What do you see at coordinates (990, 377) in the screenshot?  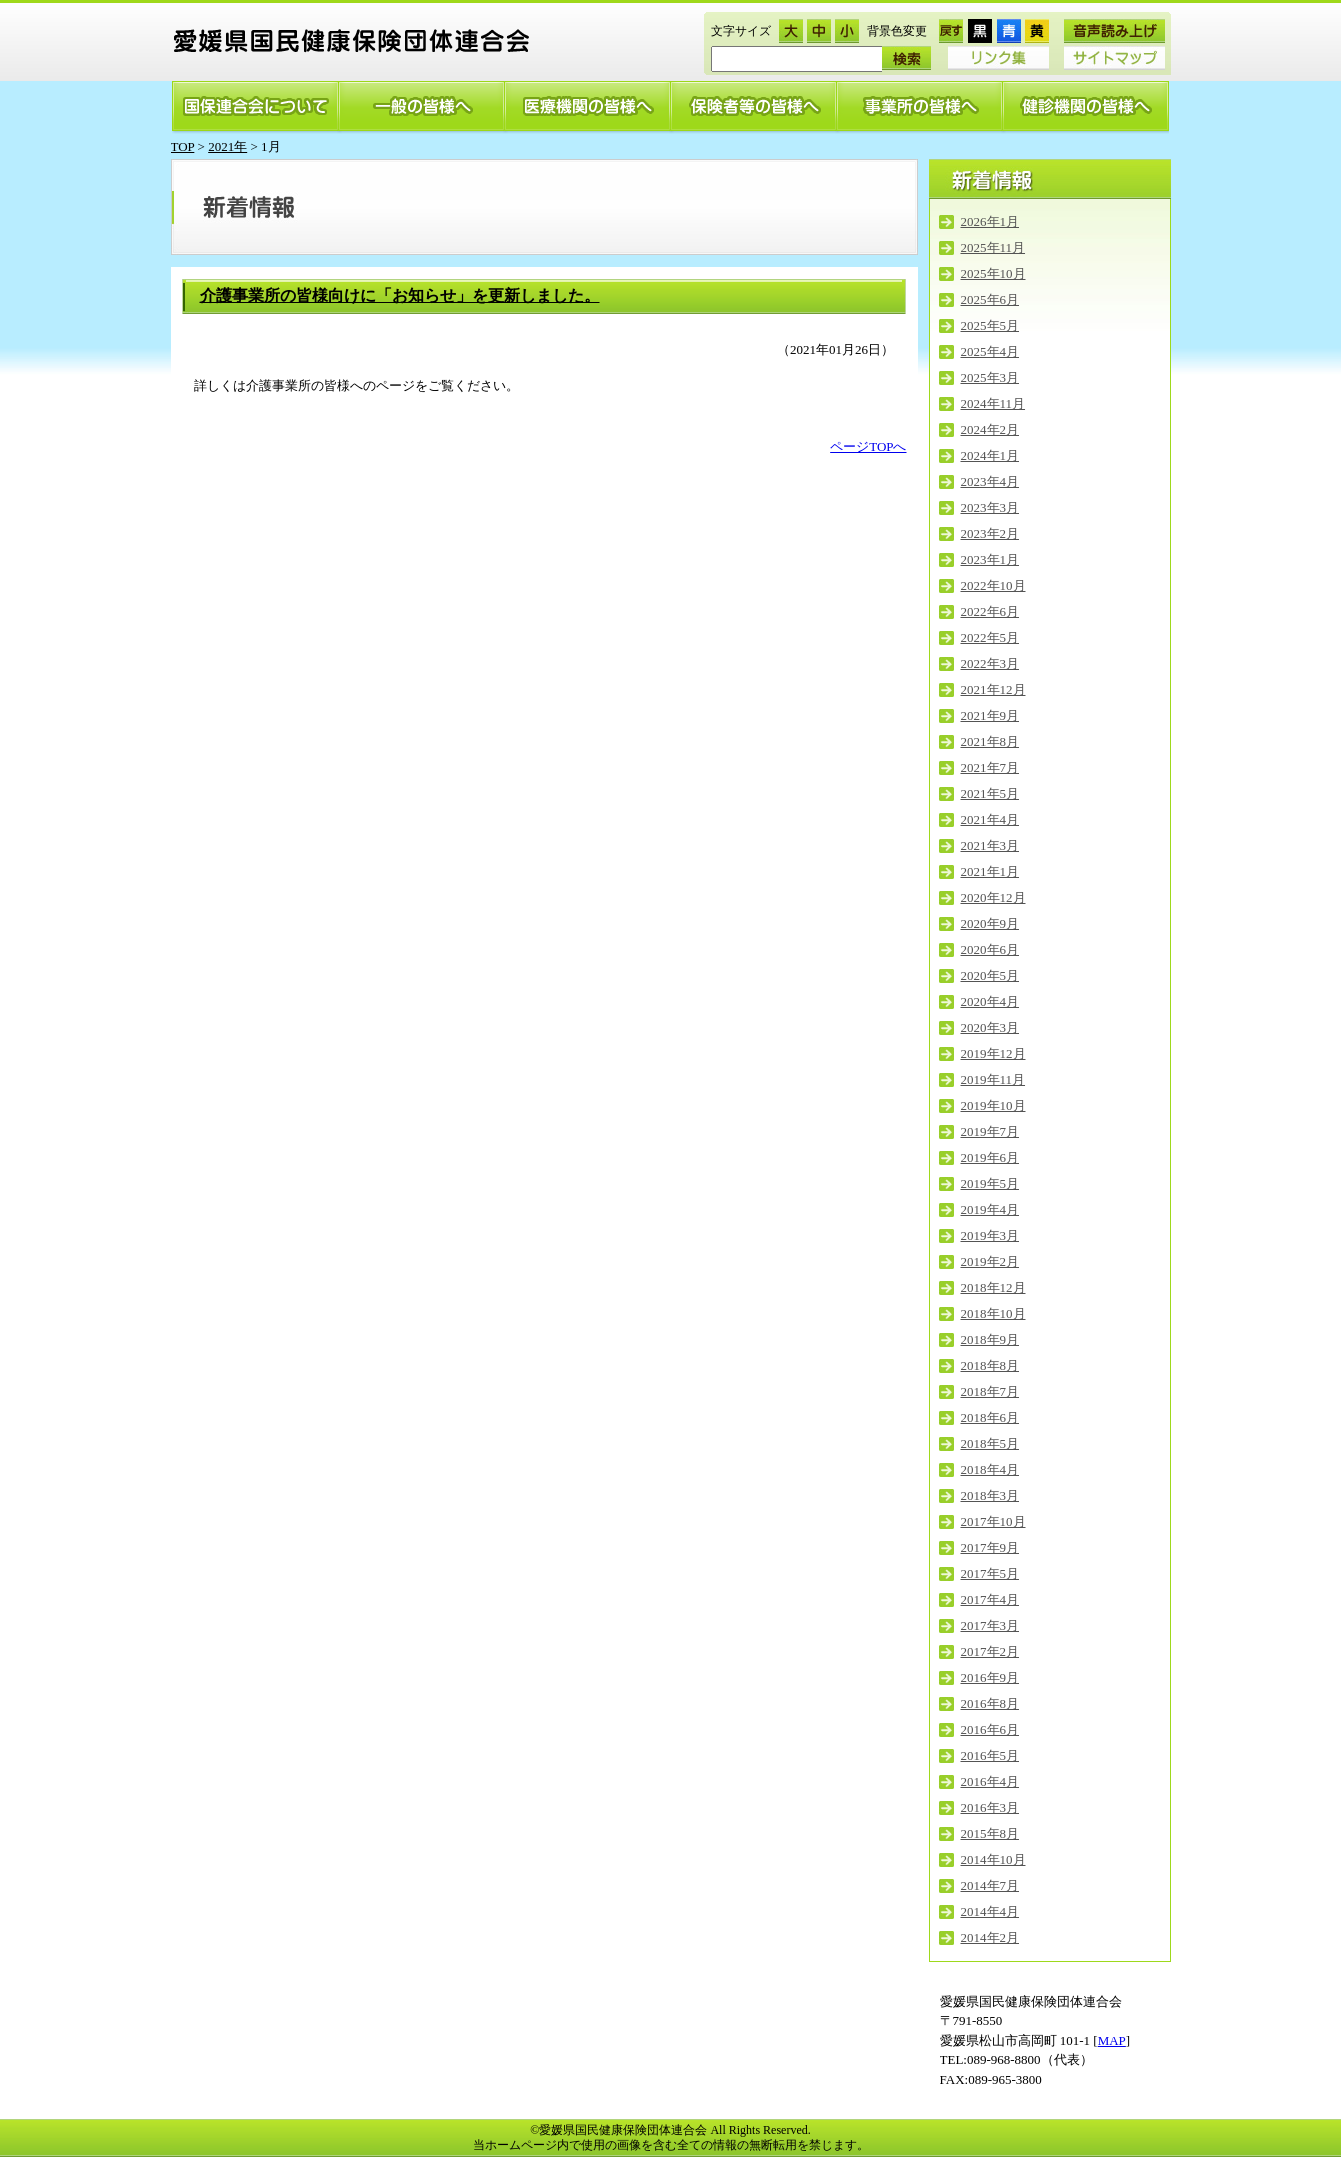 I see `2025年3月` at bounding box center [990, 377].